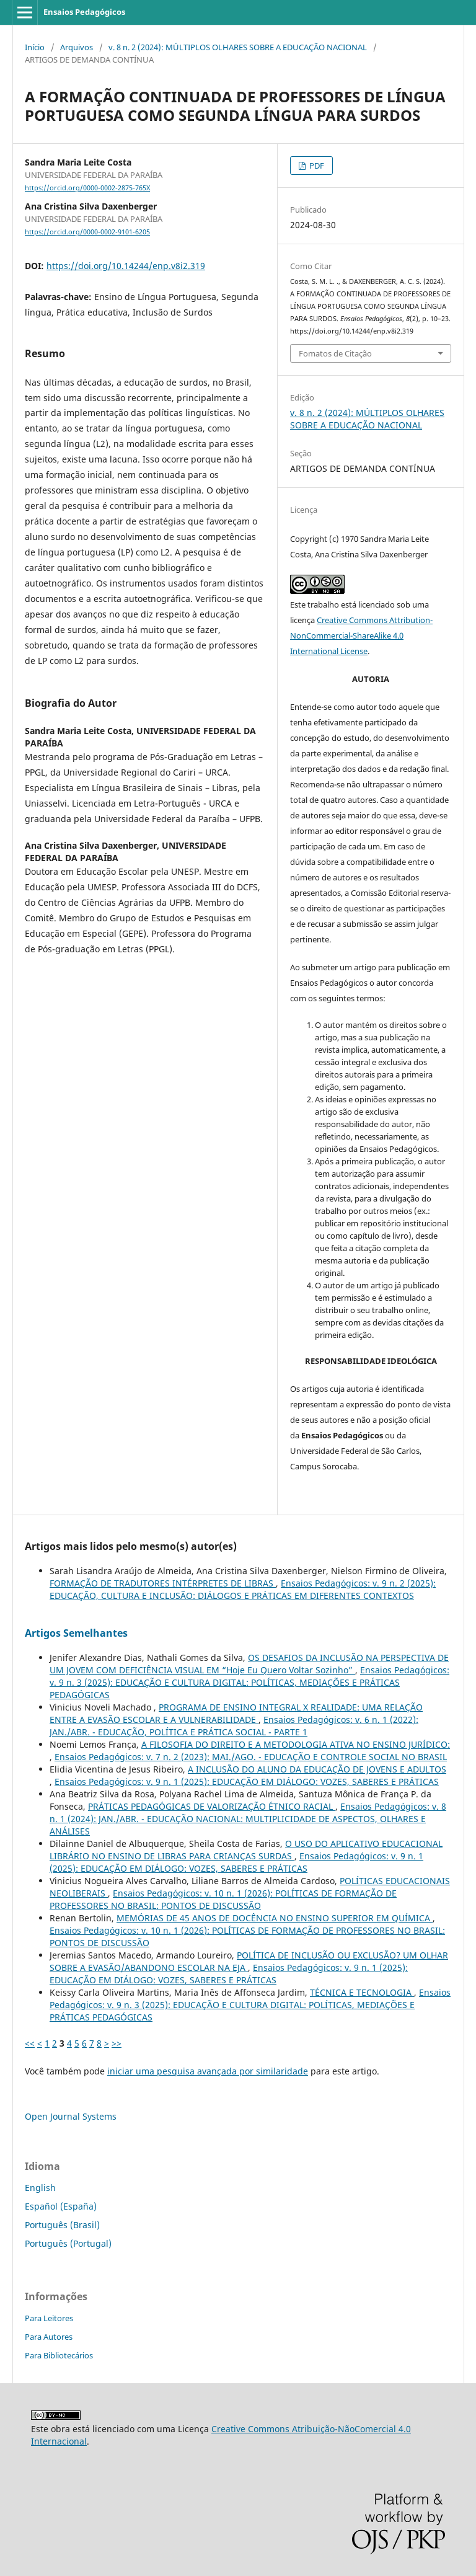 Image resolution: width=476 pixels, height=2576 pixels. Describe the element at coordinates (59, 2355) in the screenshot. I see `Para Bibliotecários` at that location.